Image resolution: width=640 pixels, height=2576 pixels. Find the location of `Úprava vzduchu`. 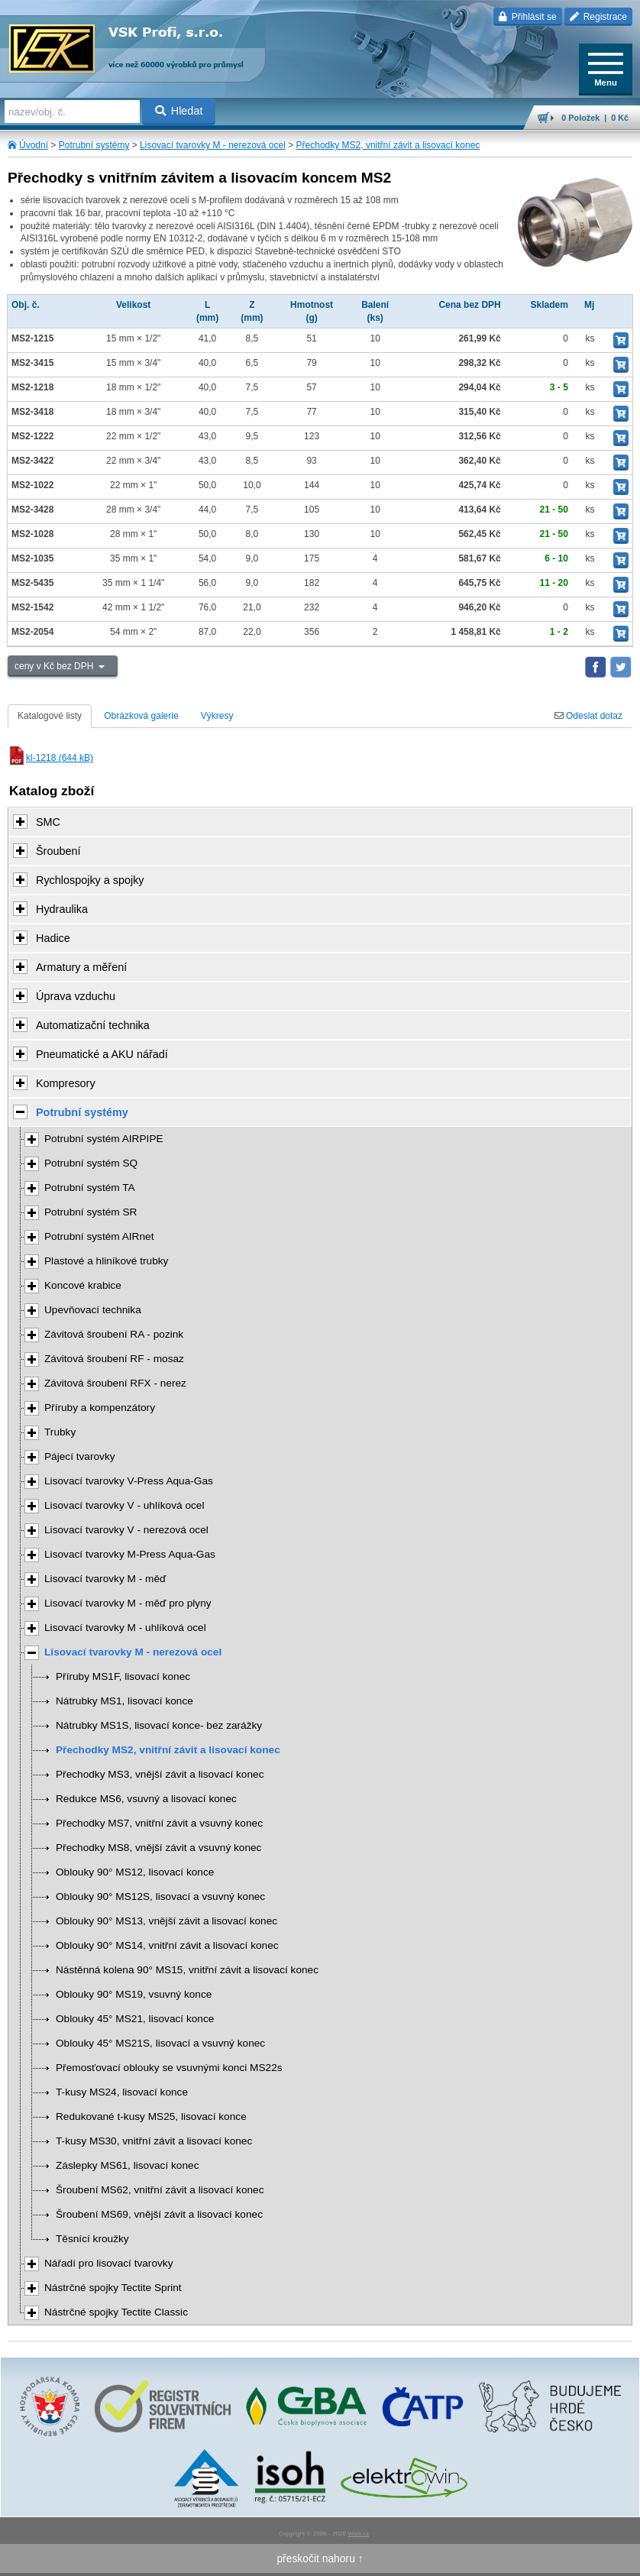

Úprava vzduchu is located at coordinates (75, 996).